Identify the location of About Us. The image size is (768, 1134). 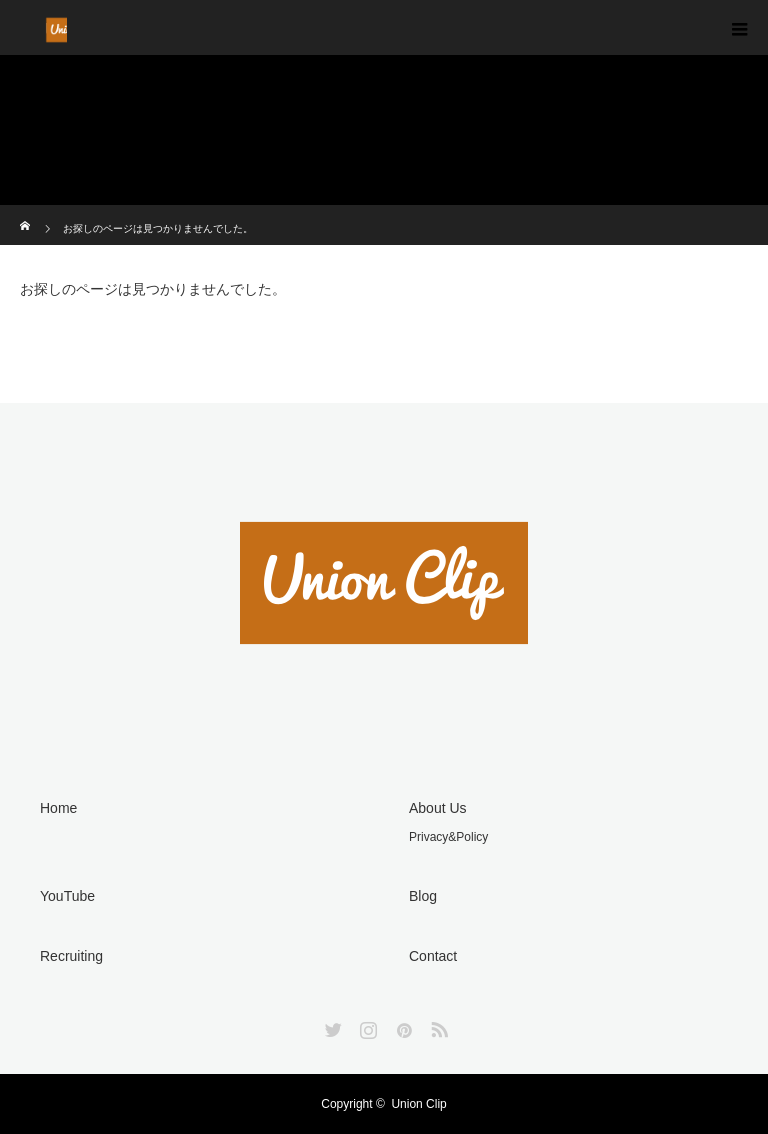
(438, 808).